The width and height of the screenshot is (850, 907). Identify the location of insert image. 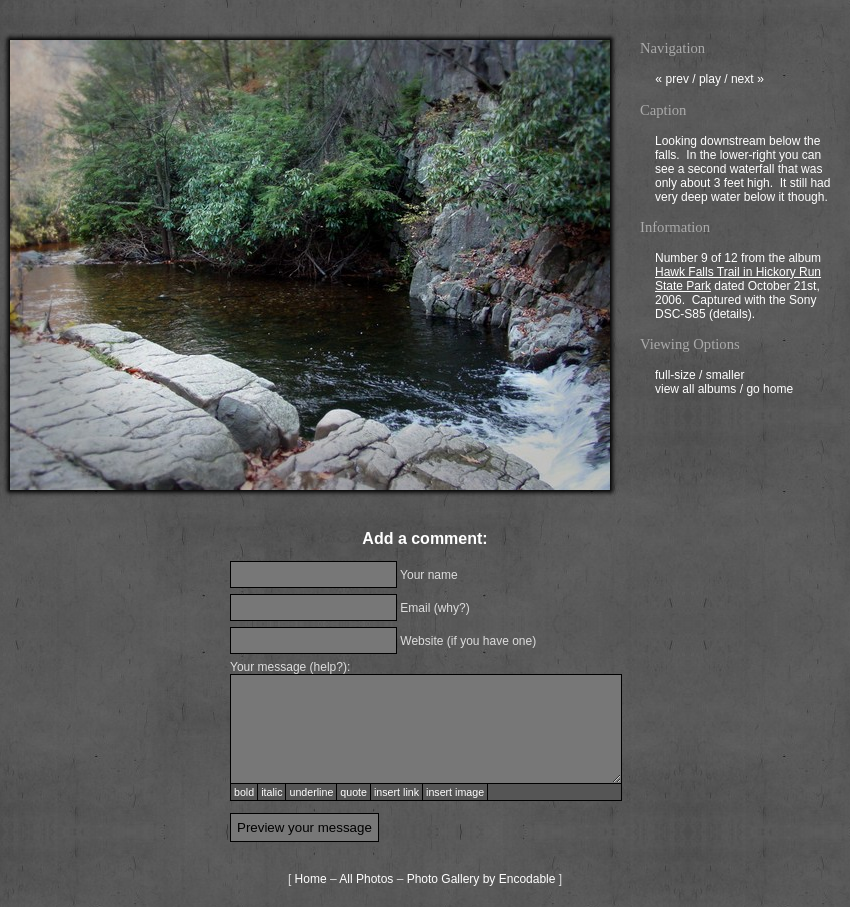
(455, 792).